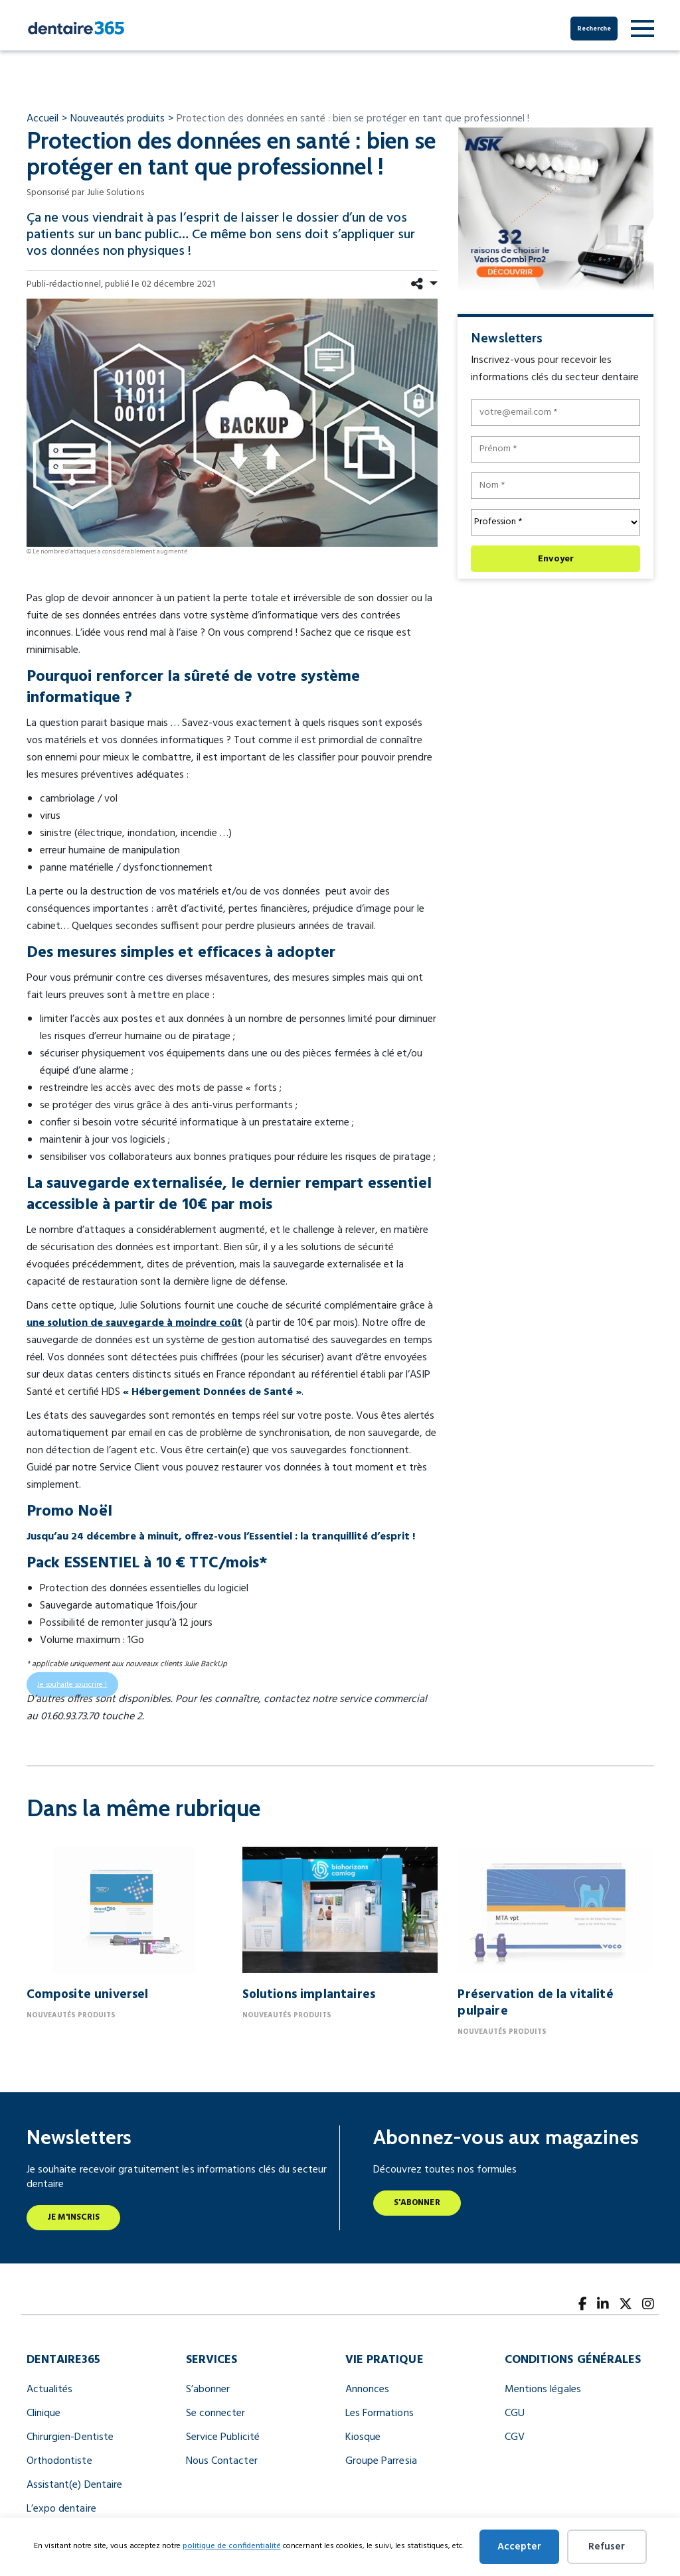 This screenshot has height=2576, width=680. What do you see at coordinates (59, 2461) in the screenshot?
I see `Orthodontiste` at bounding box center [59, 2461].